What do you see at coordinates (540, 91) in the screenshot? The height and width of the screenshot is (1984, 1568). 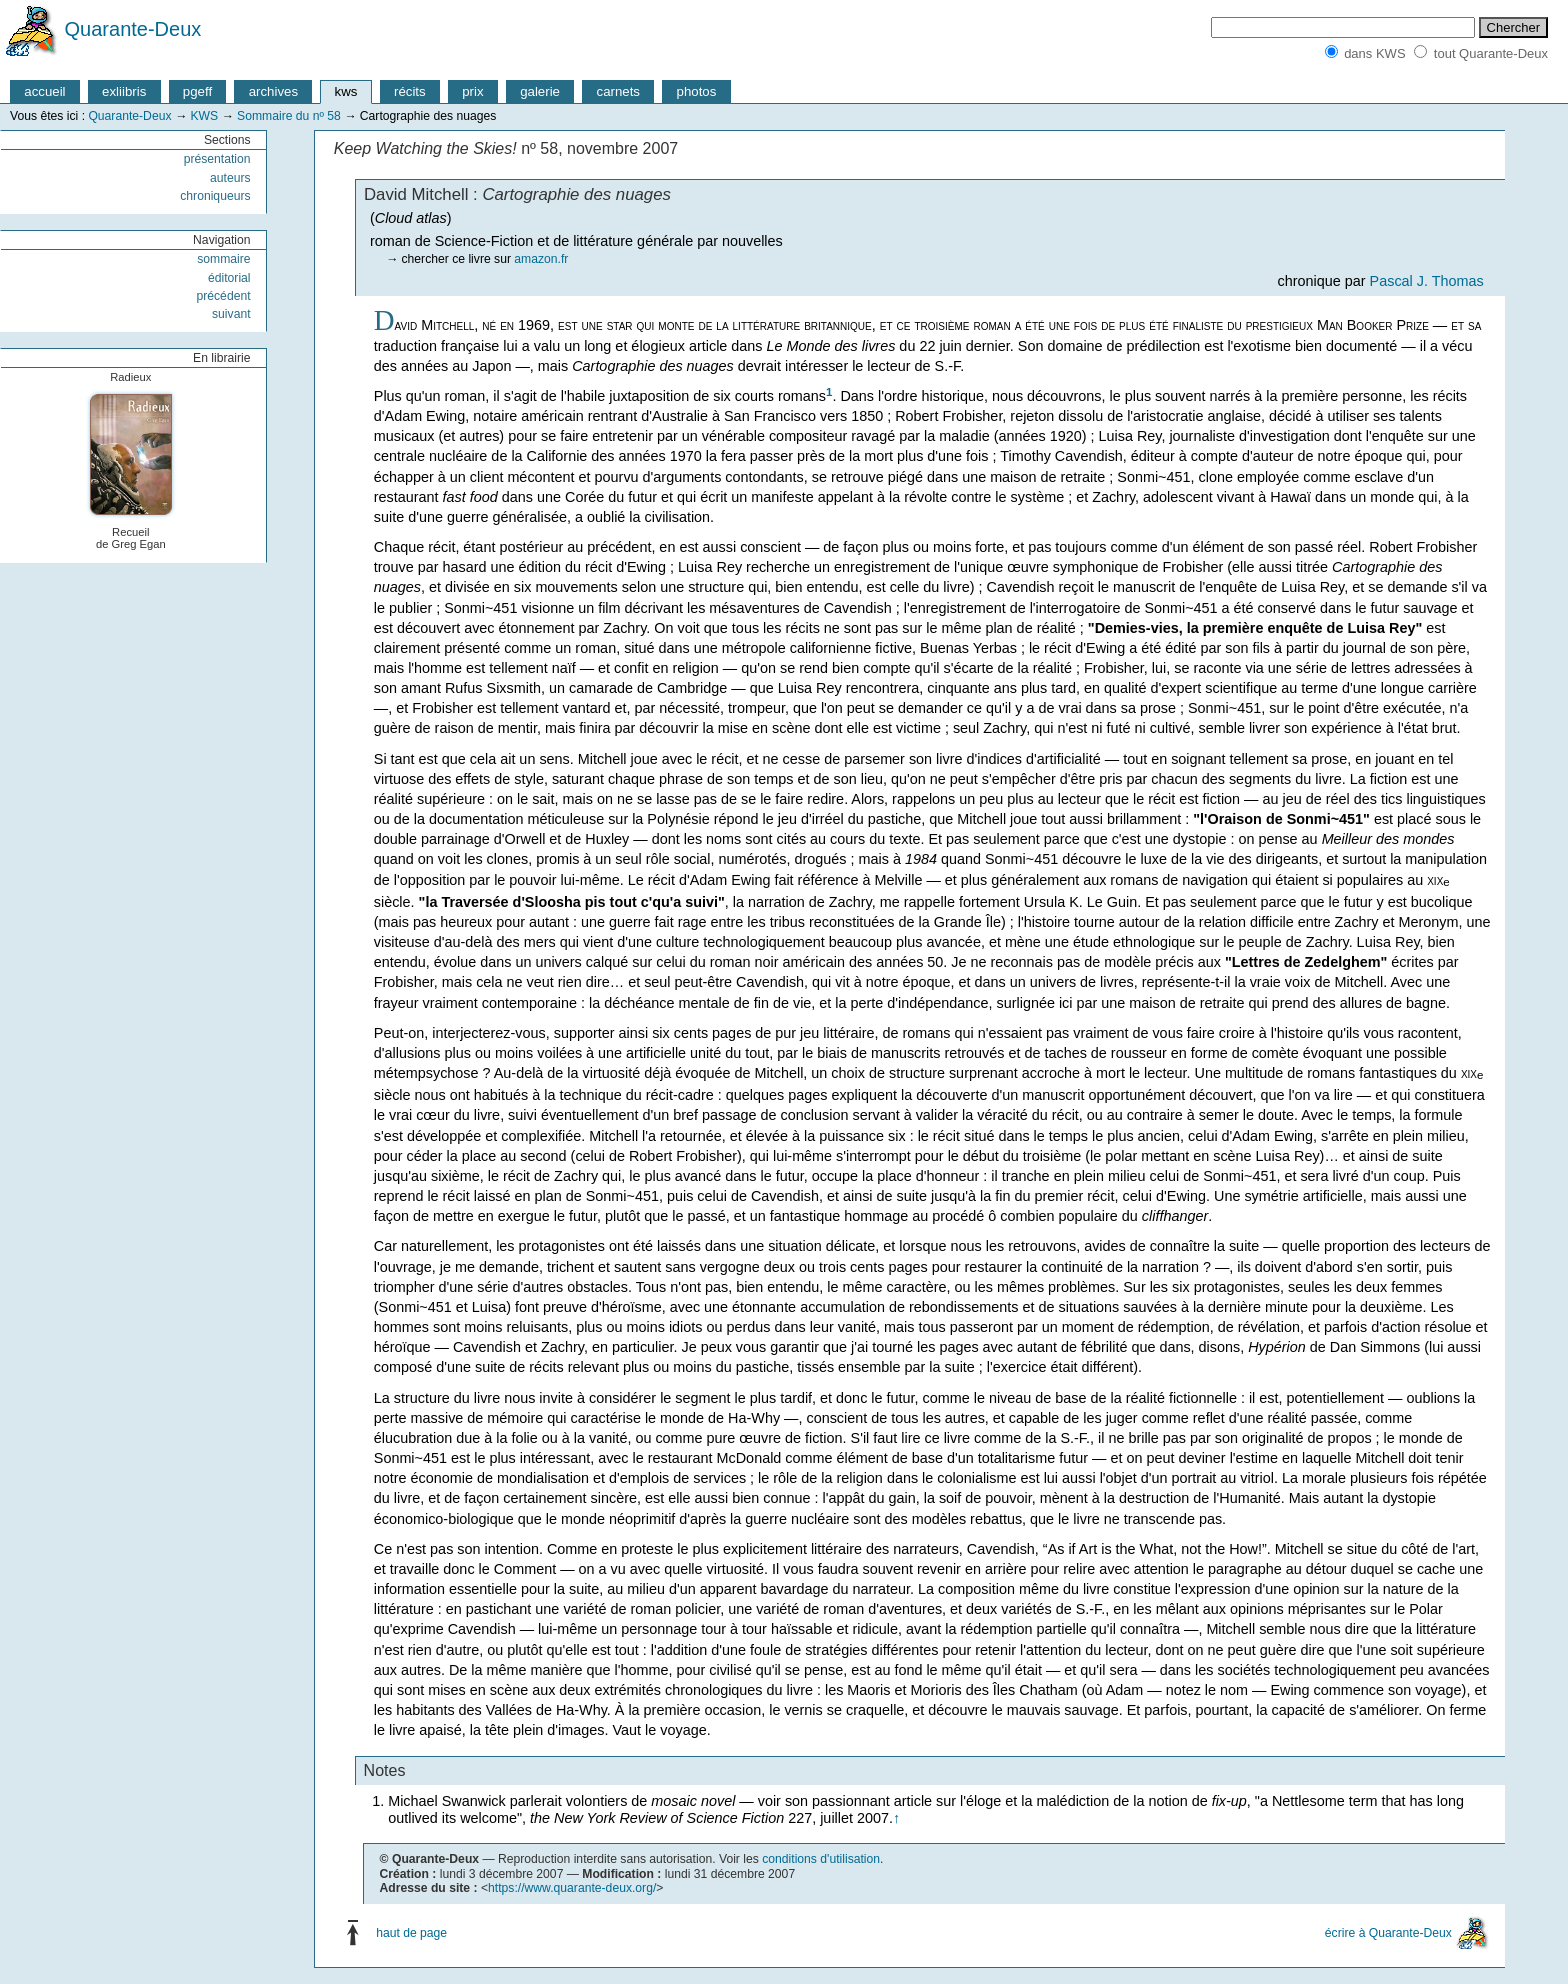 I see `galerie` at bounding box center [540, 91].